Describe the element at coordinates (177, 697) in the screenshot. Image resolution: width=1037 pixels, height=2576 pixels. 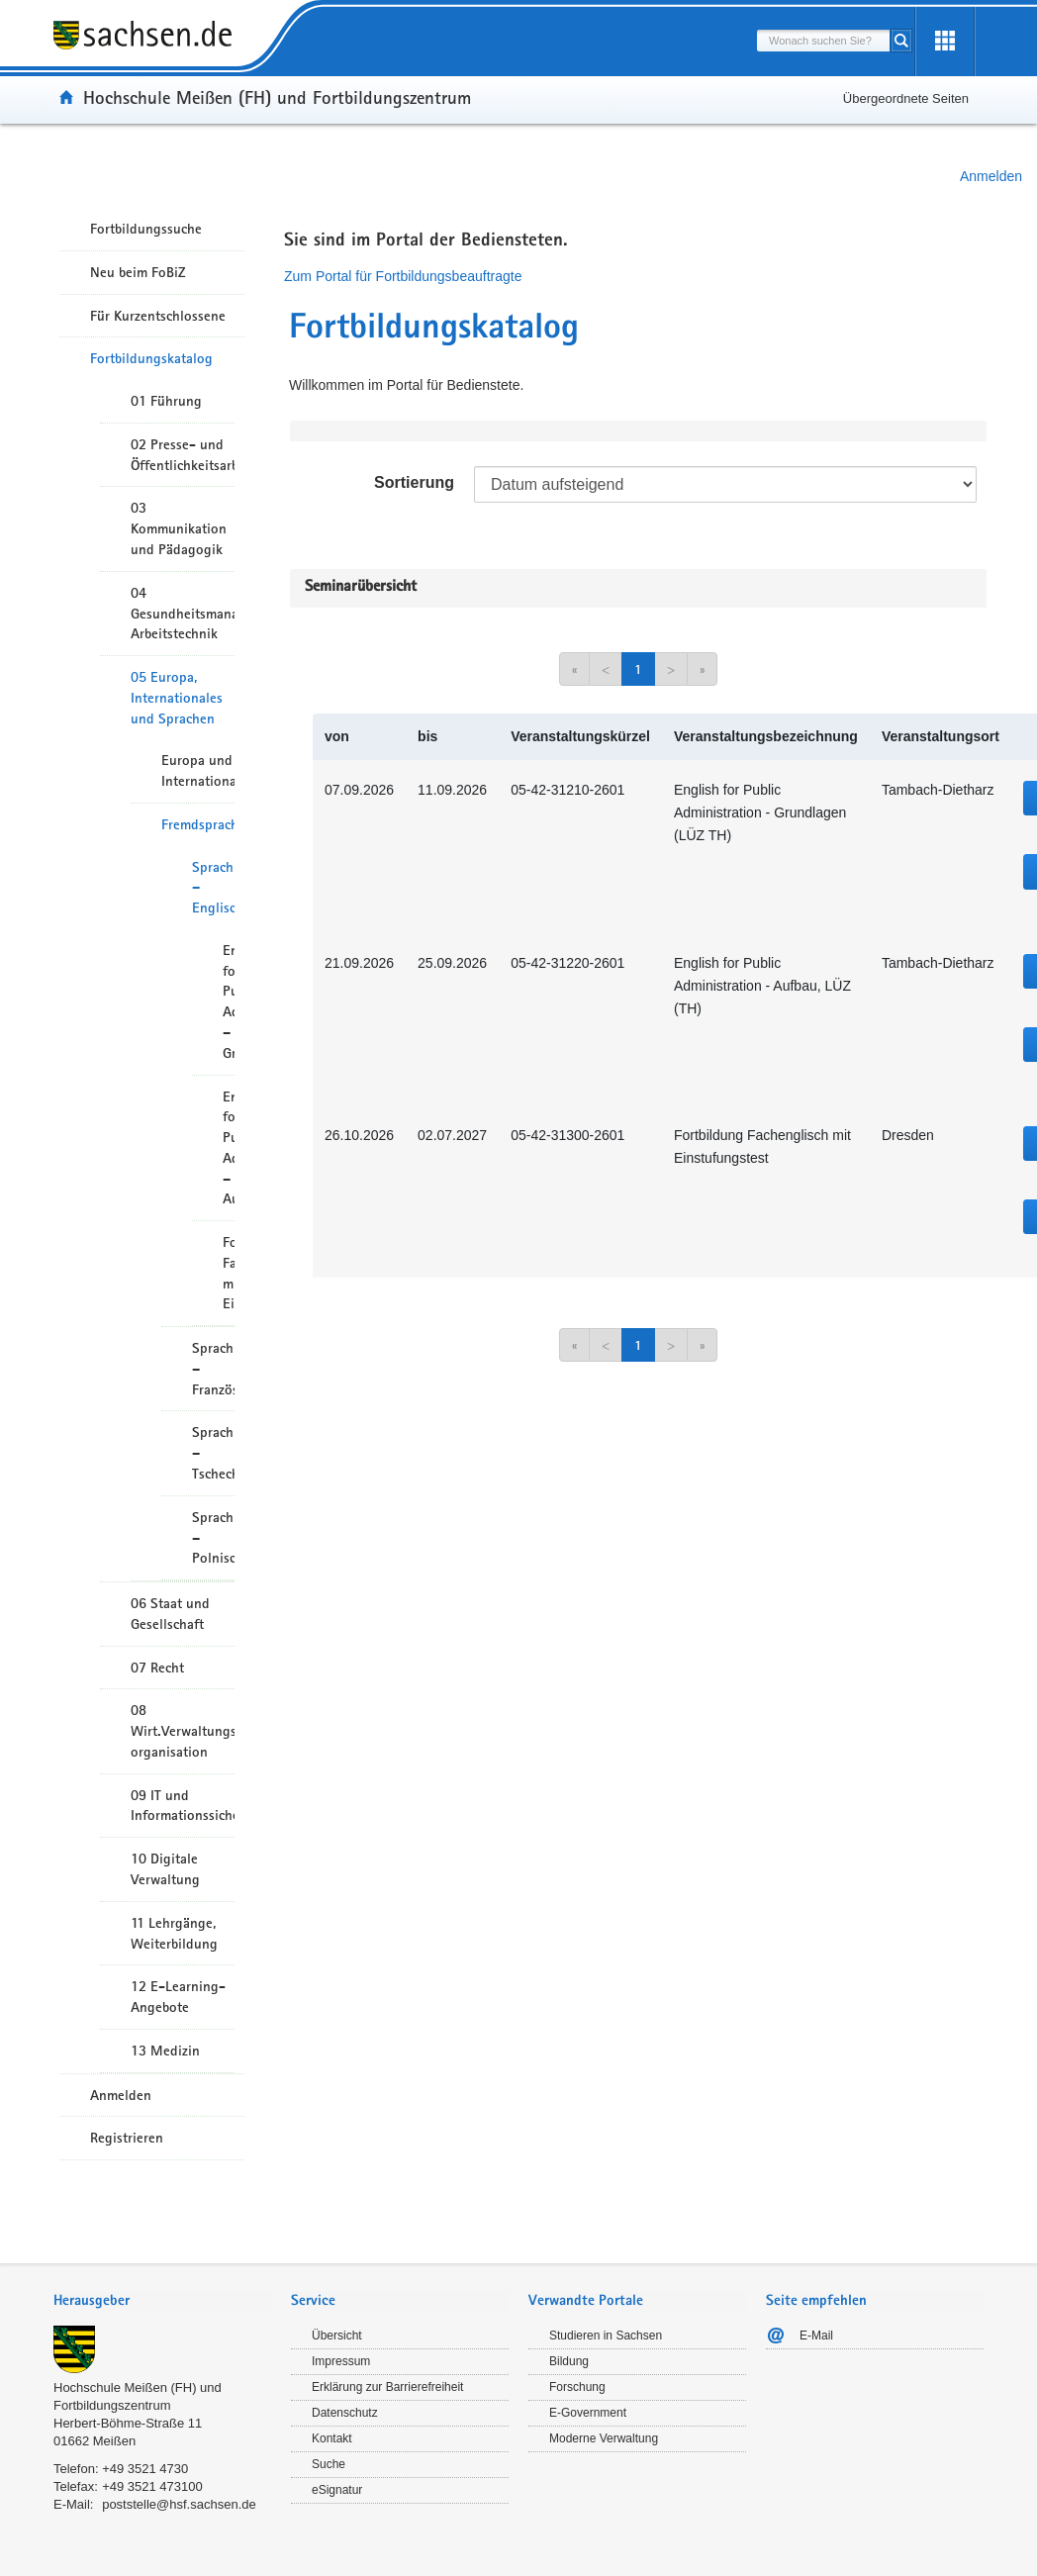
I see `05 Europa, Internationales und Sprachen` at that location.